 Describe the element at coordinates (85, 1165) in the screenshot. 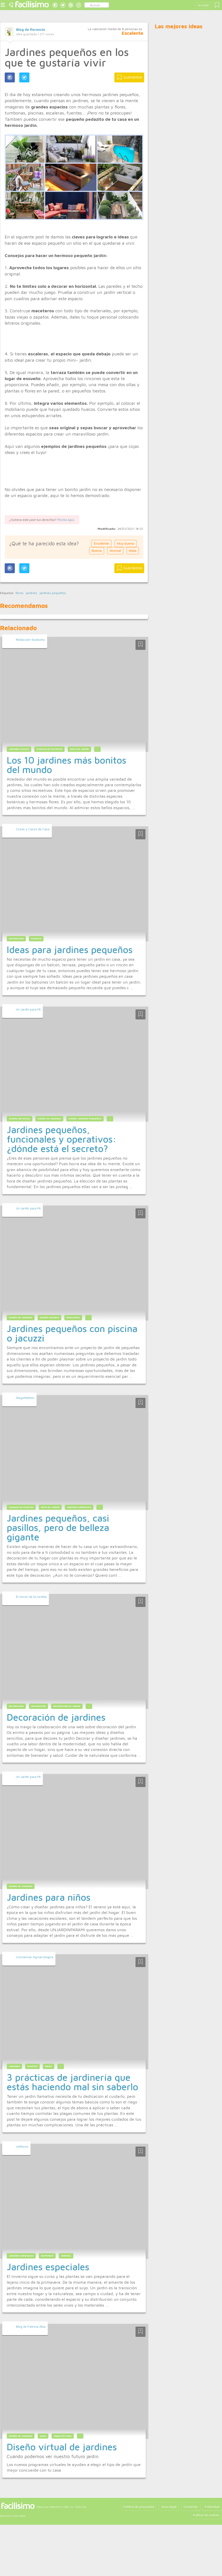

I see `diseño jardines pequeños` at that location.